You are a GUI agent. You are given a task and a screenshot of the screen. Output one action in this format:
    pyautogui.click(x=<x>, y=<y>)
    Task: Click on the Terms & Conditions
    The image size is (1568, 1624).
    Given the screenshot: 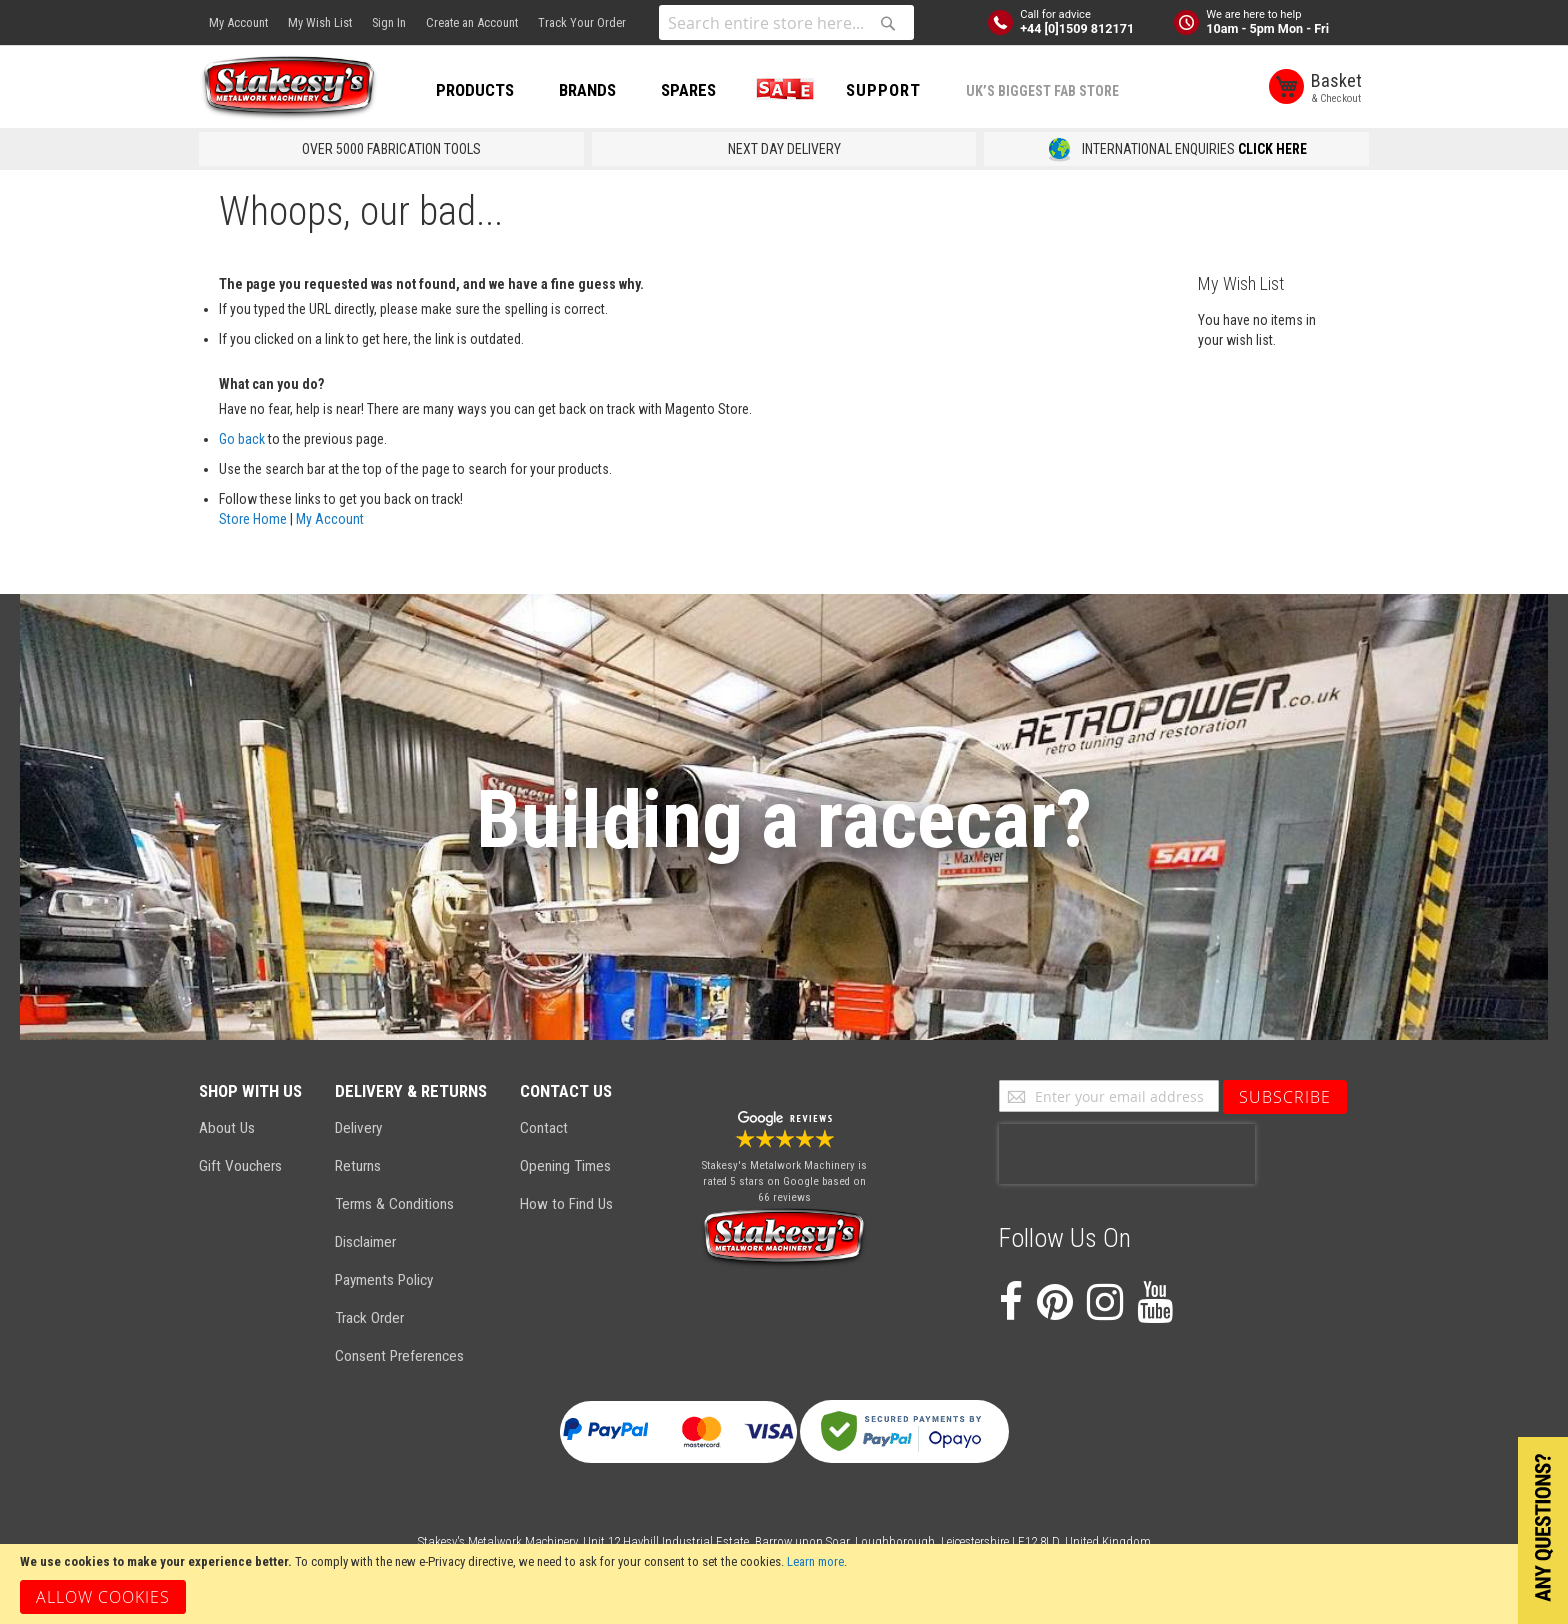 What is the action you would take?
    pyautogui.click(x=394, y=1204)
    